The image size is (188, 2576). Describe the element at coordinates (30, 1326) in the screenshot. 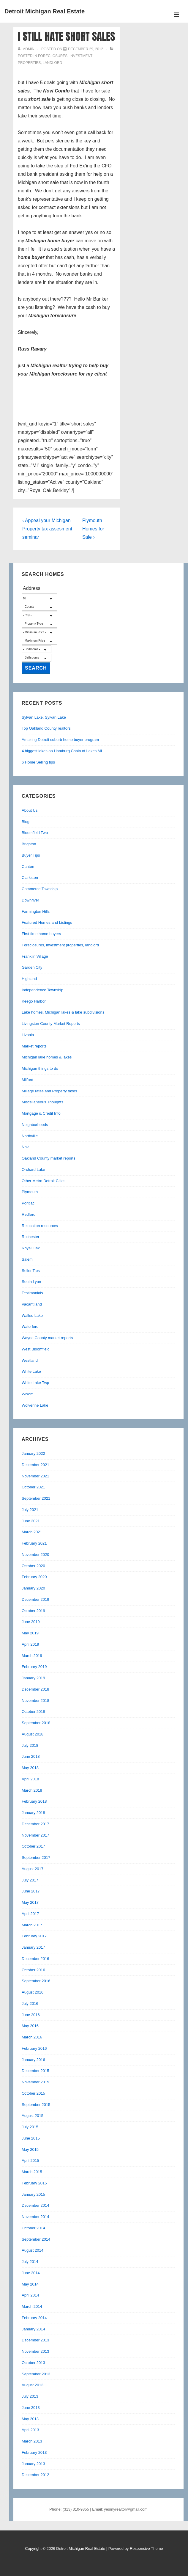

I see `Waterford` at that location.